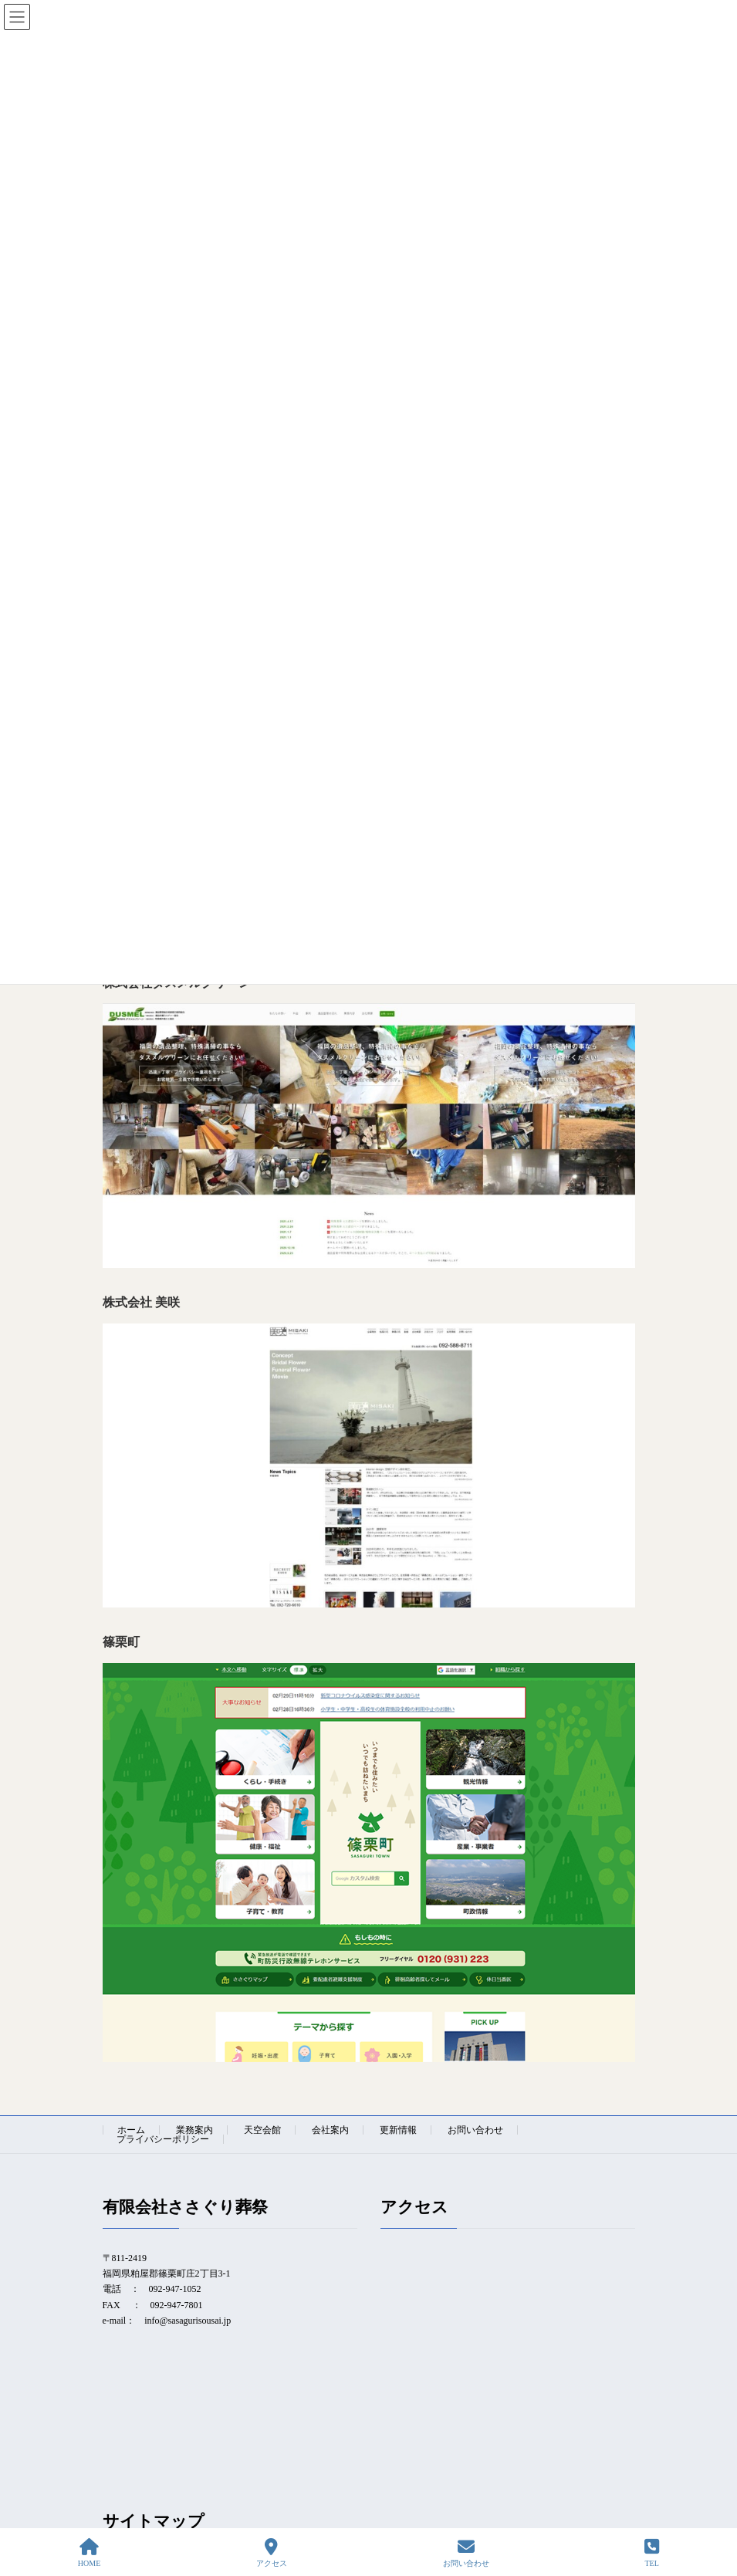  What do you see at coordinates (262, 2130) in the screenshot?
I see `天空会館` at bounding box center [262, 2130].